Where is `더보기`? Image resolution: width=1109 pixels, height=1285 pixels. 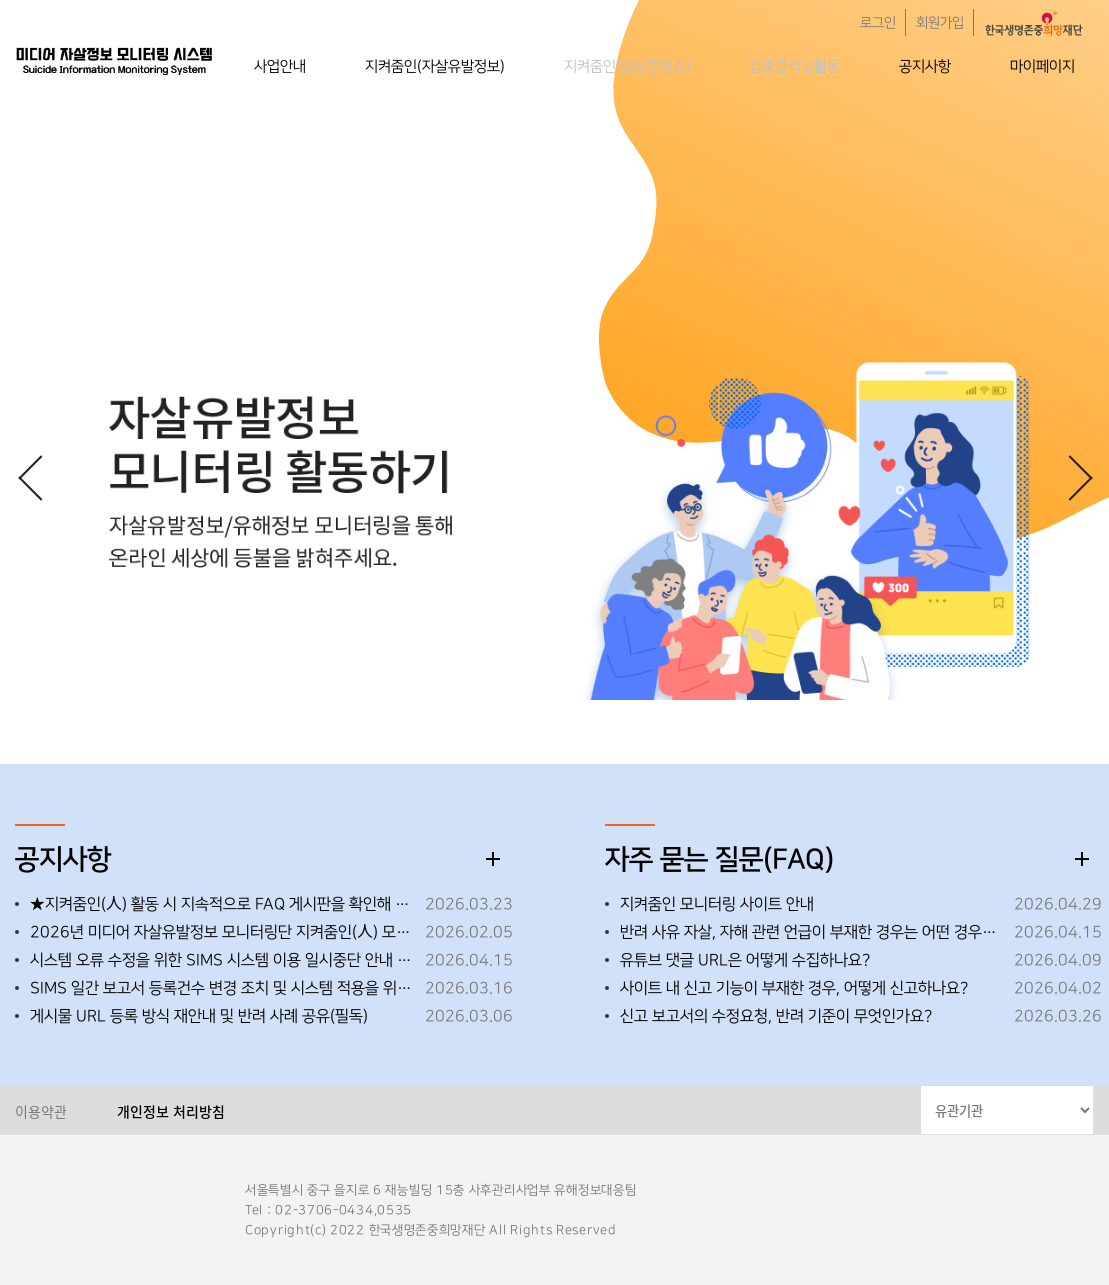 더보기 is located at coordinates (493, 859).